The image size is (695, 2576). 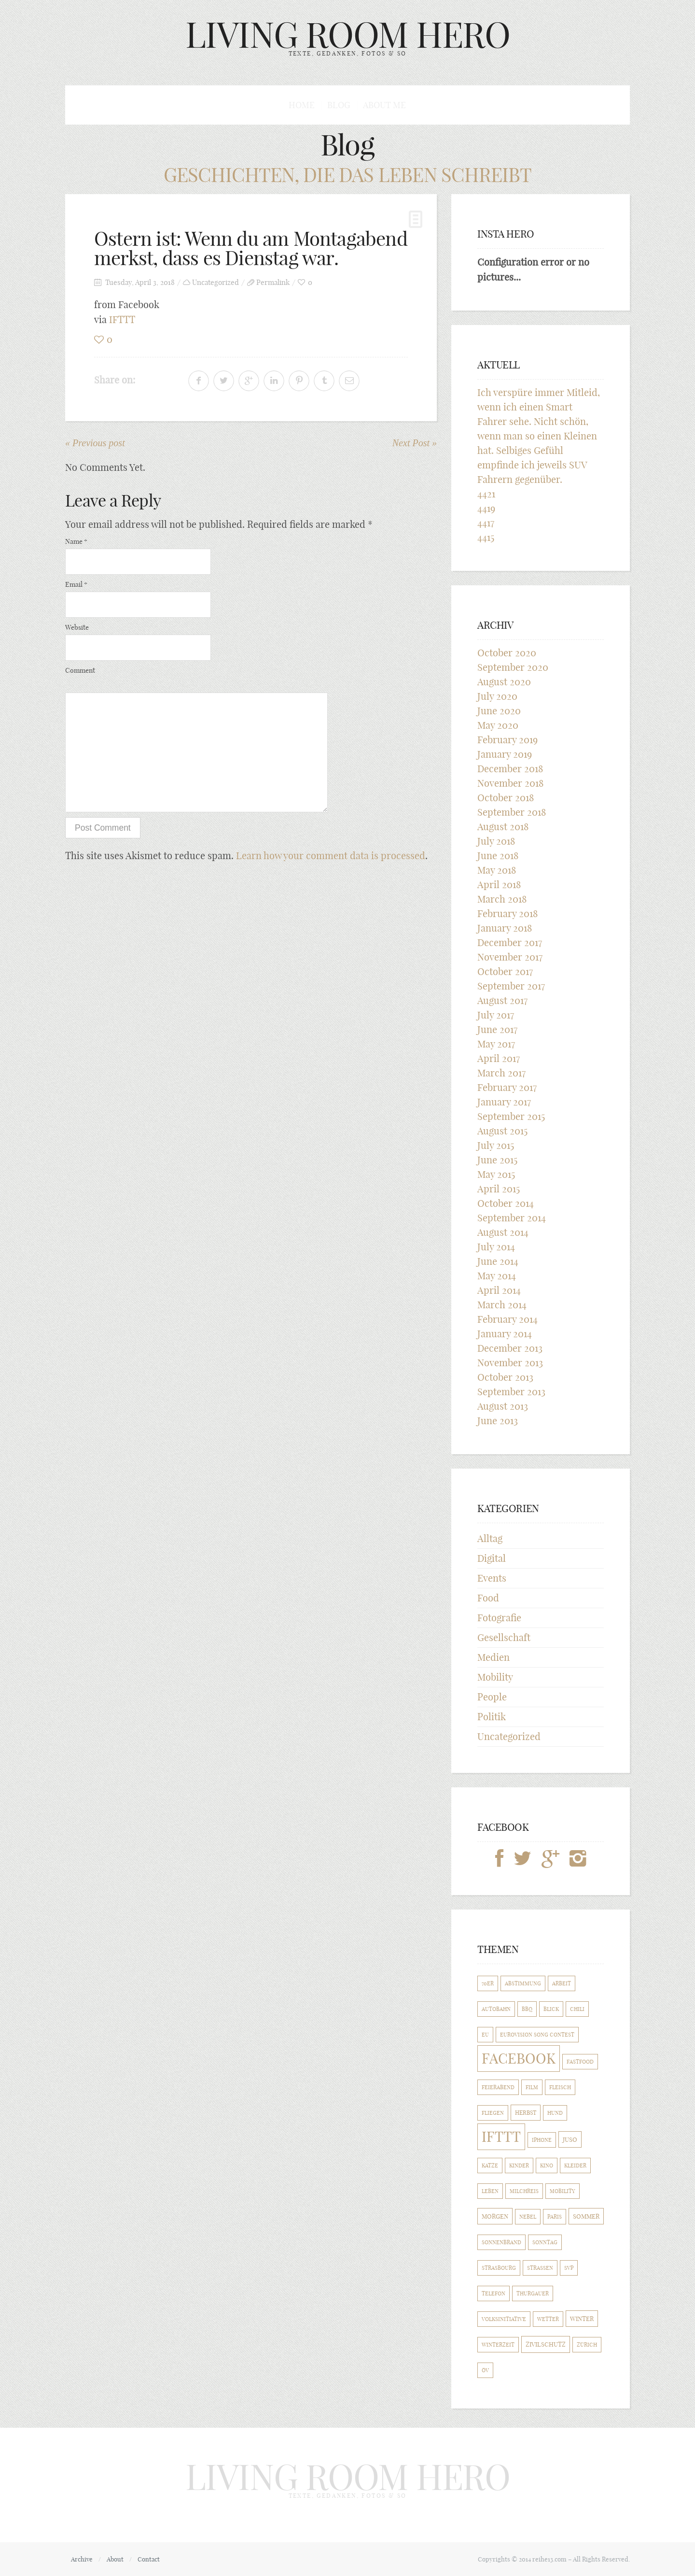 I want to click on July 2015, so click(x=495, y=1145).